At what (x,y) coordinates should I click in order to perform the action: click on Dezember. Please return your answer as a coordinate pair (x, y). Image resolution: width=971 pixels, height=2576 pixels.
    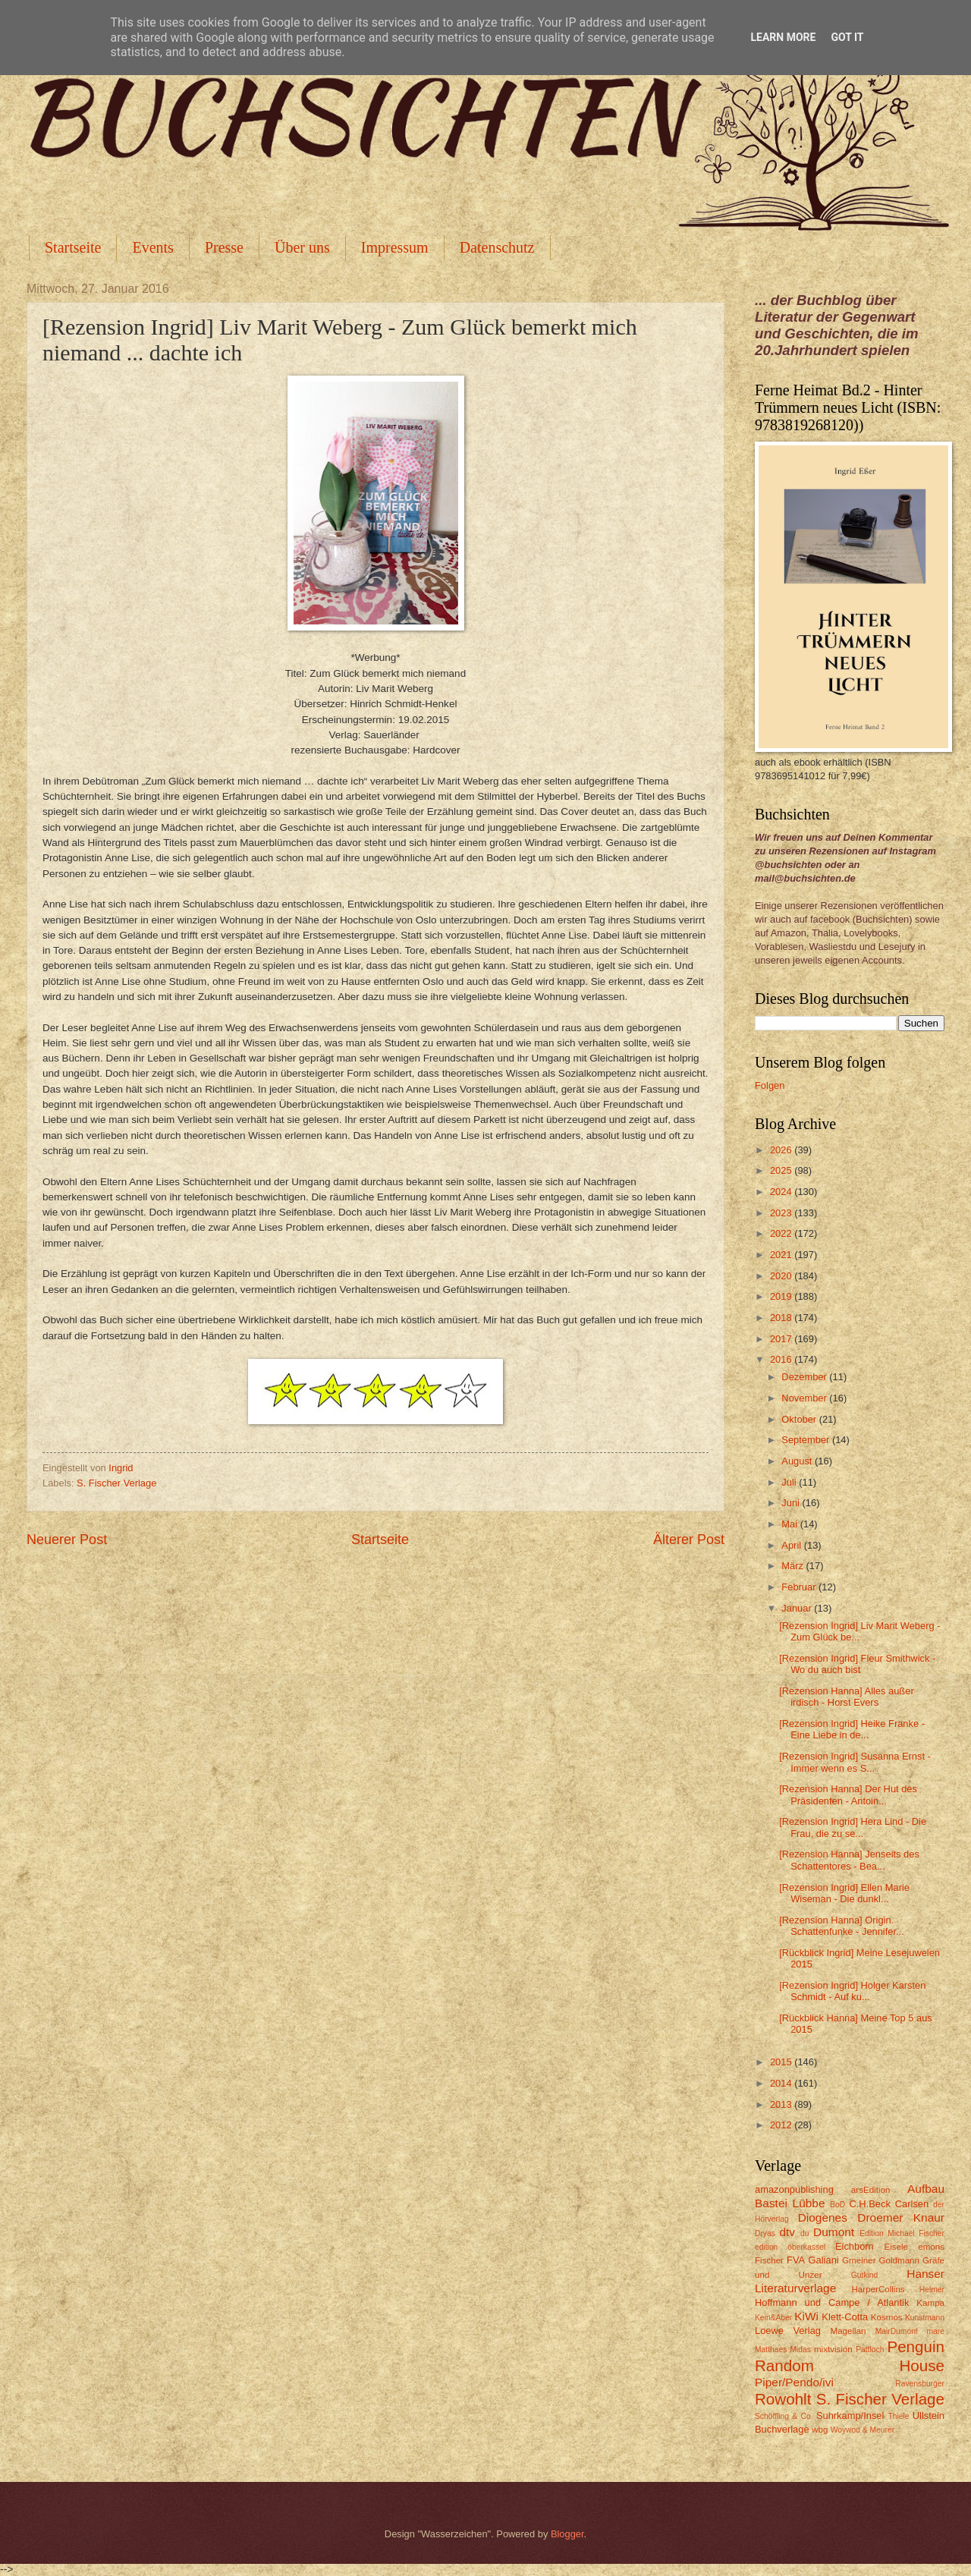
    Looking at the image, I should click on (805, 1376).